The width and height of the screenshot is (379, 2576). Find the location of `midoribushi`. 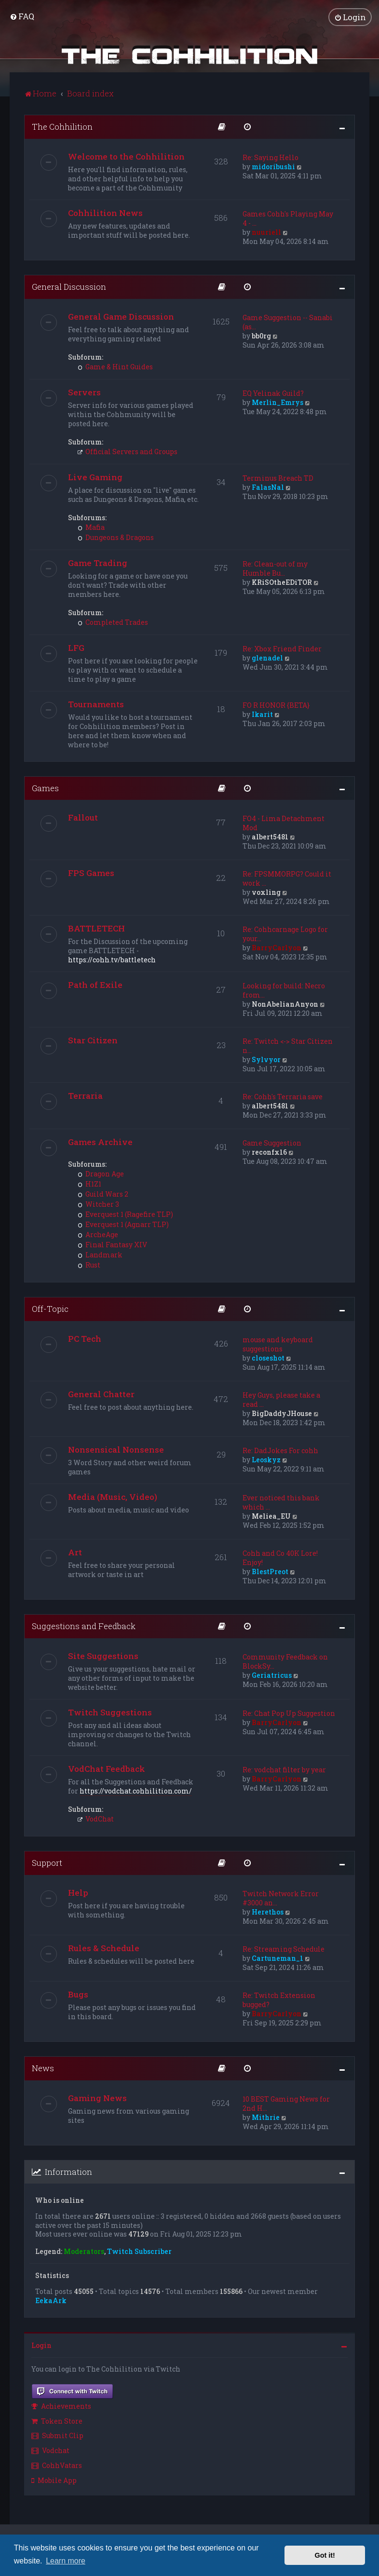

midoribushi is located at coordinates (273, 166).